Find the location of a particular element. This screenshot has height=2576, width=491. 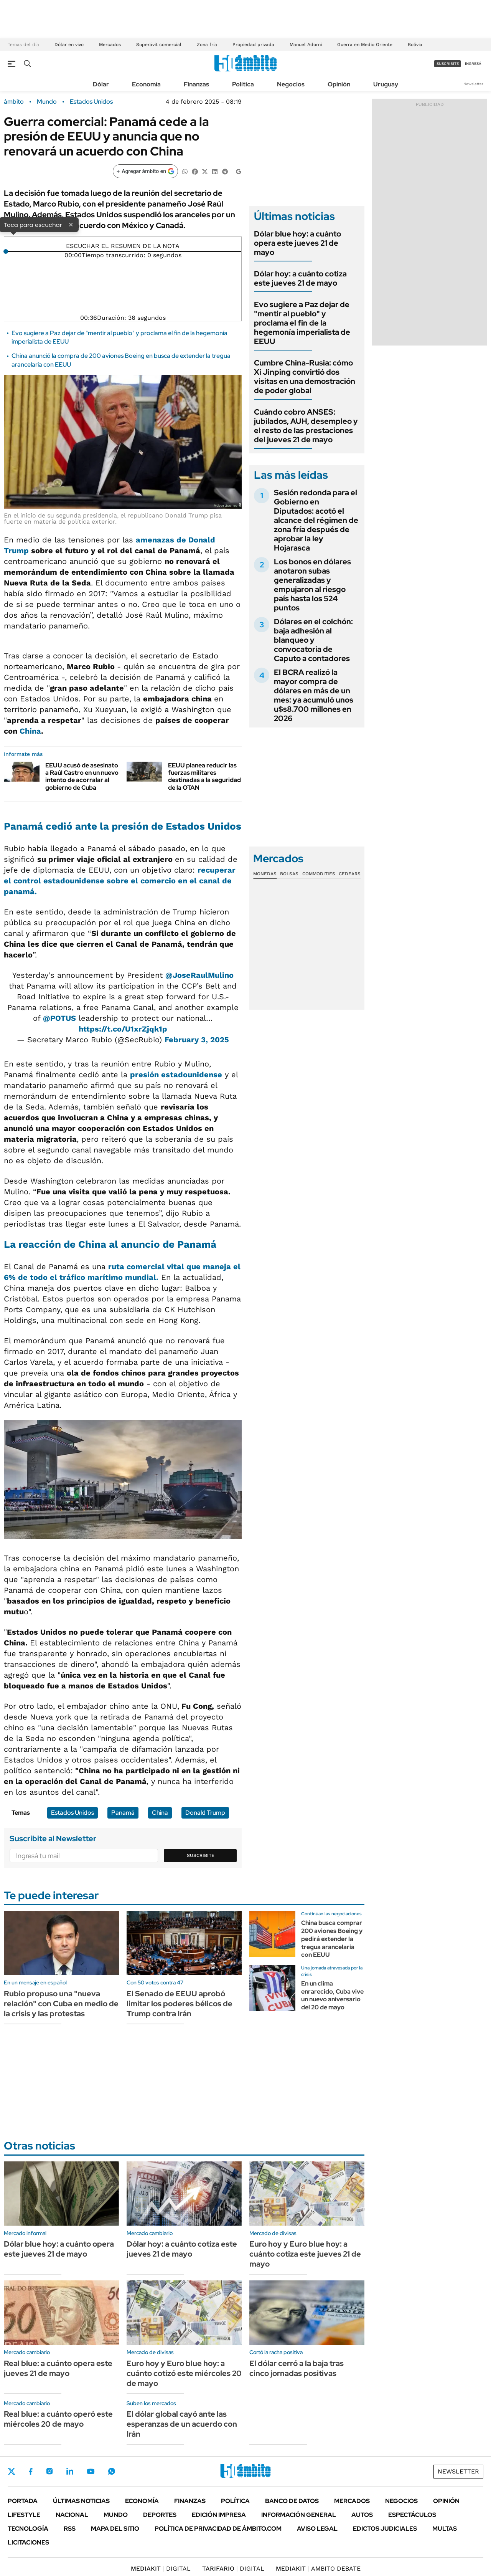

@POTUS is located at coordinates (59, 1018).